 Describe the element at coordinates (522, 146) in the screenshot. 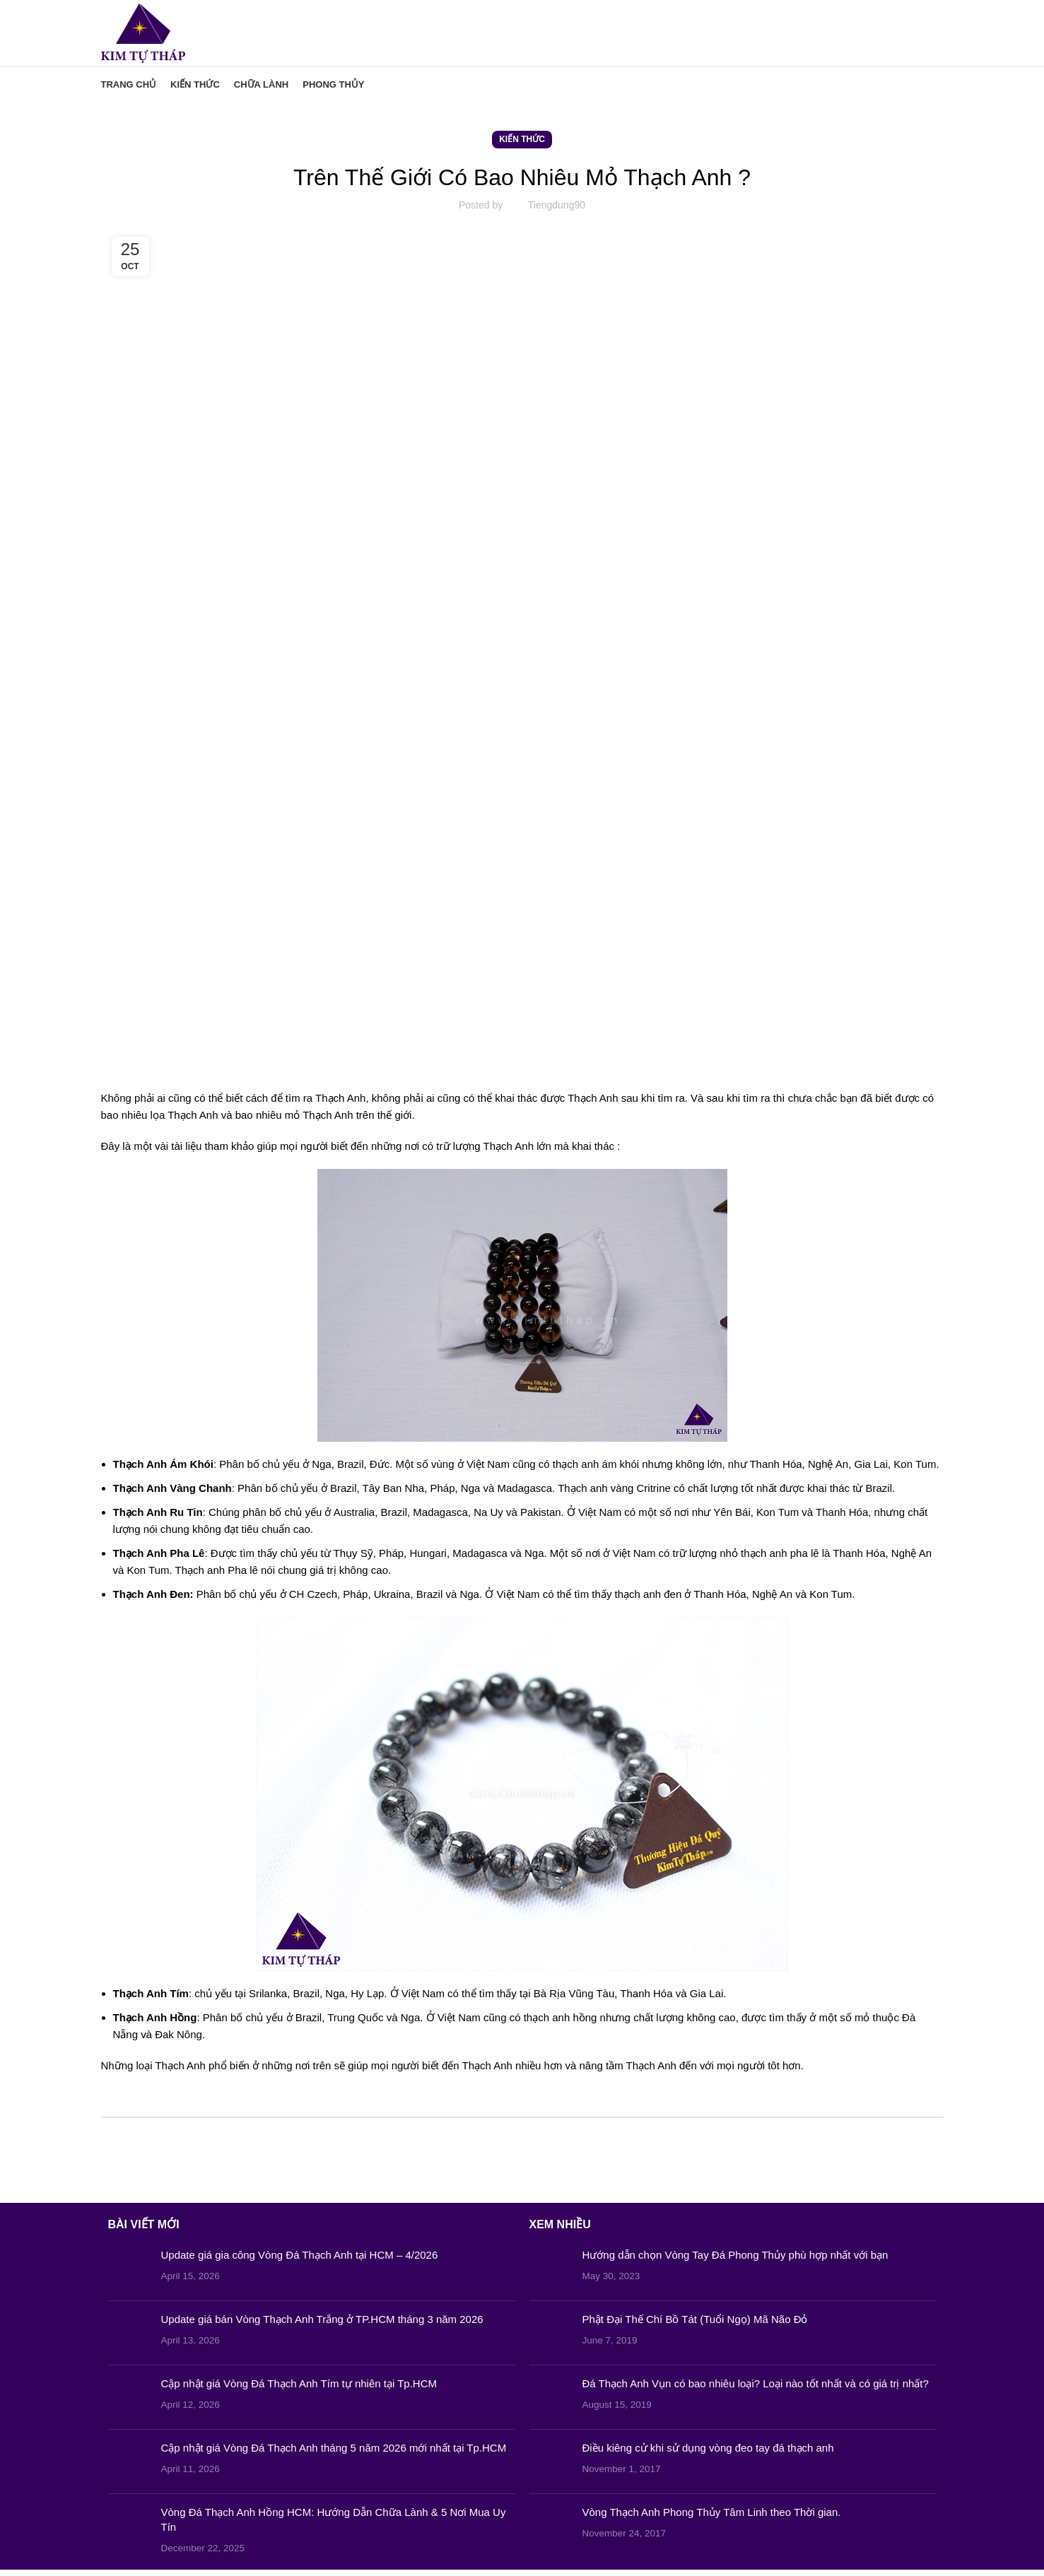

I see `Kiến Thức` at that location.